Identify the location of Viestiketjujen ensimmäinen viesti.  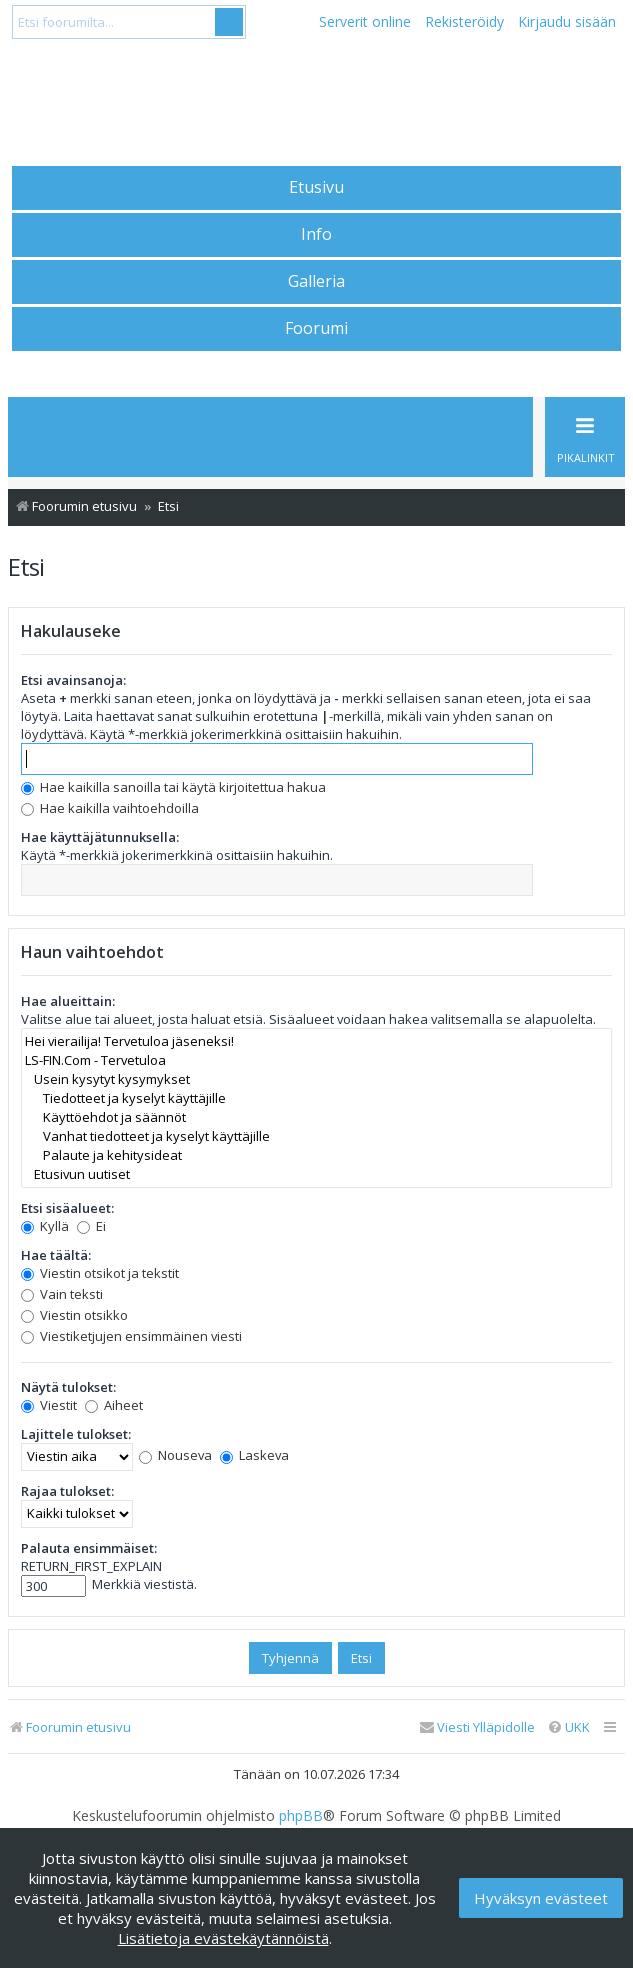
(131, 1336).